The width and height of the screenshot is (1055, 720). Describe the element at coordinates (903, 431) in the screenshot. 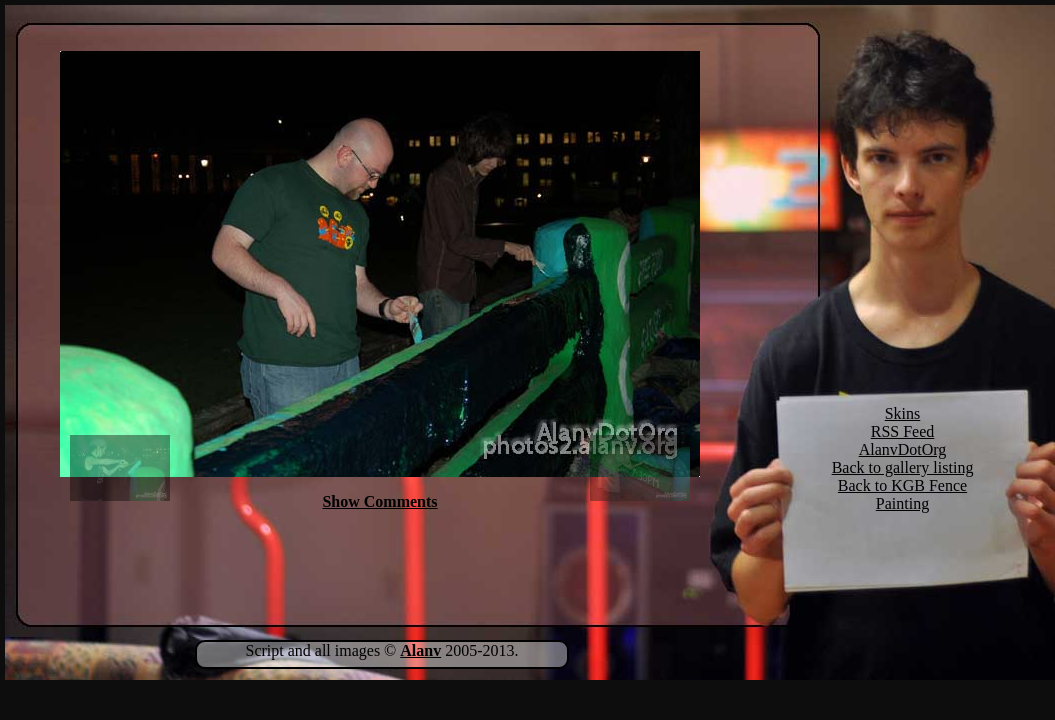

I see `RSS Feed` at that location.